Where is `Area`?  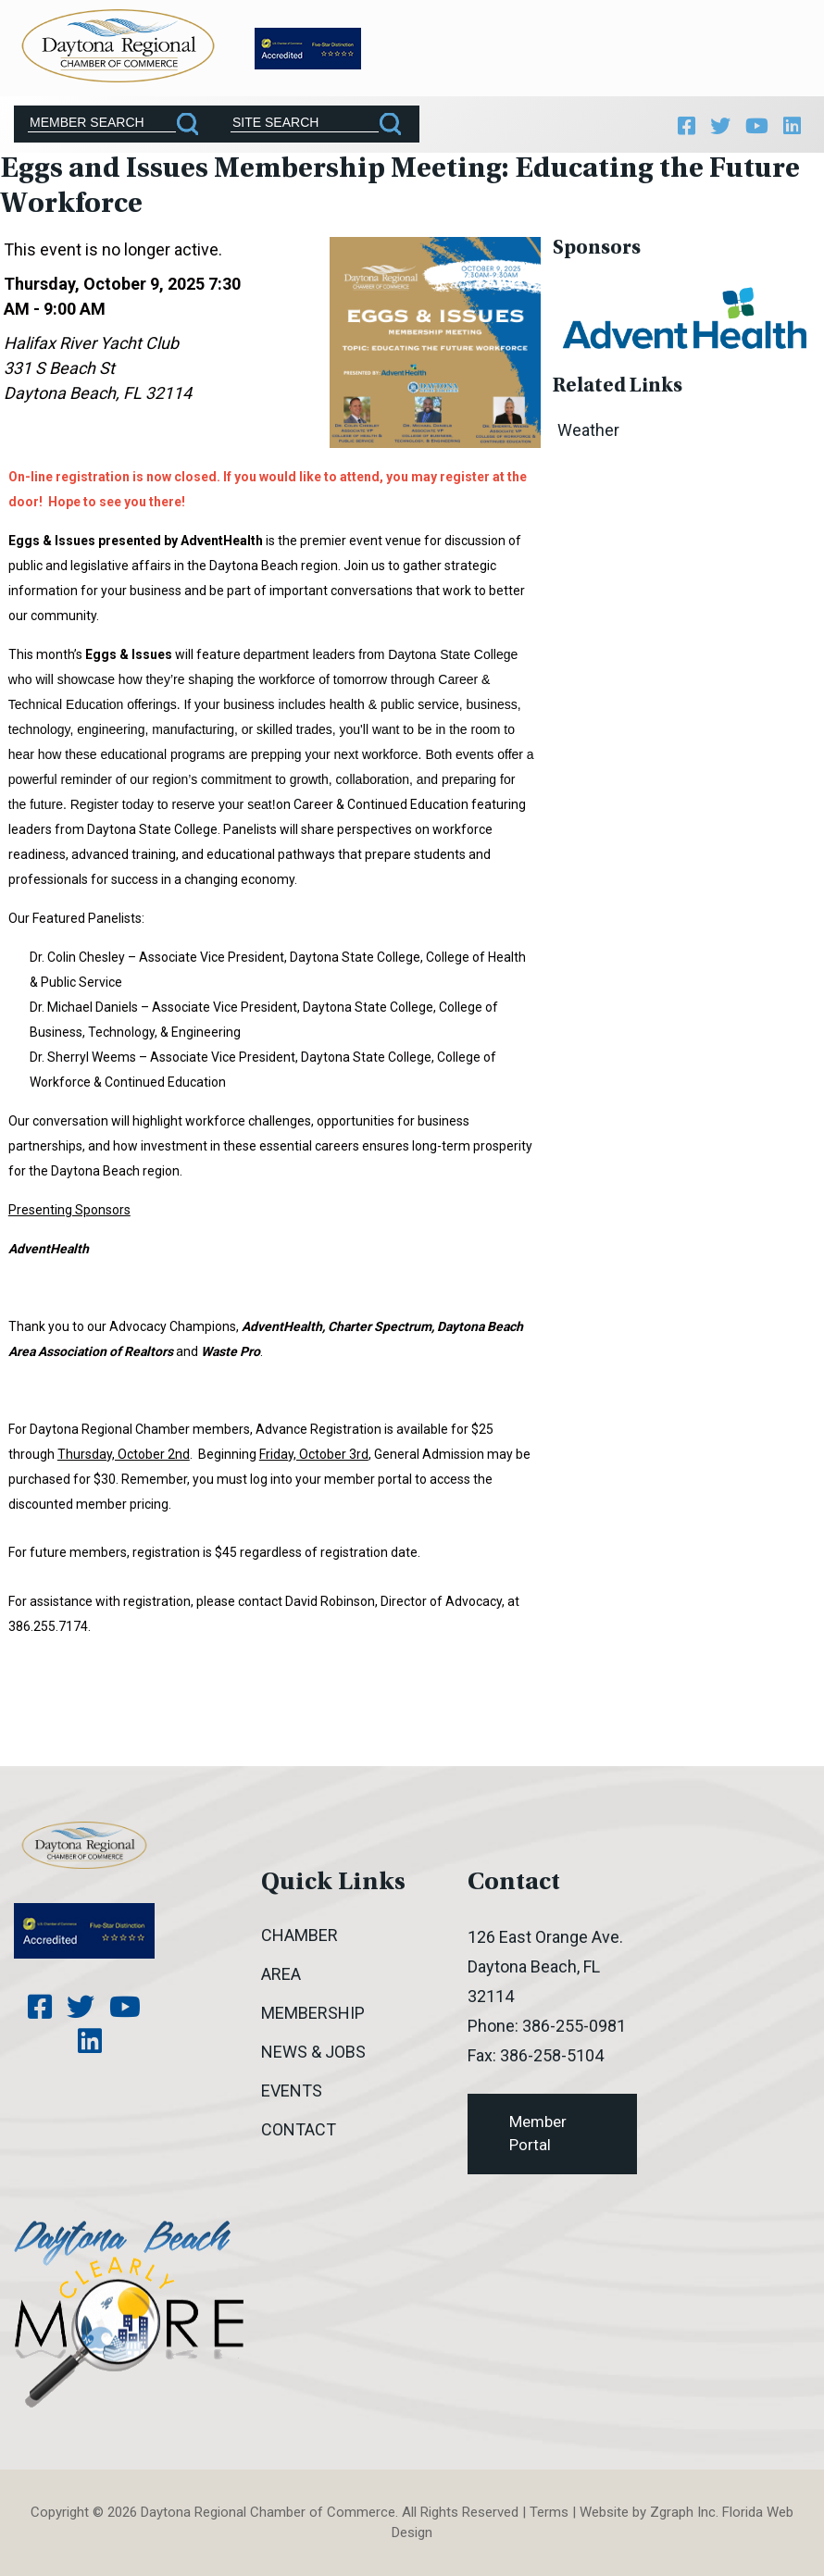 Area is located at coordinates (281, 1974).